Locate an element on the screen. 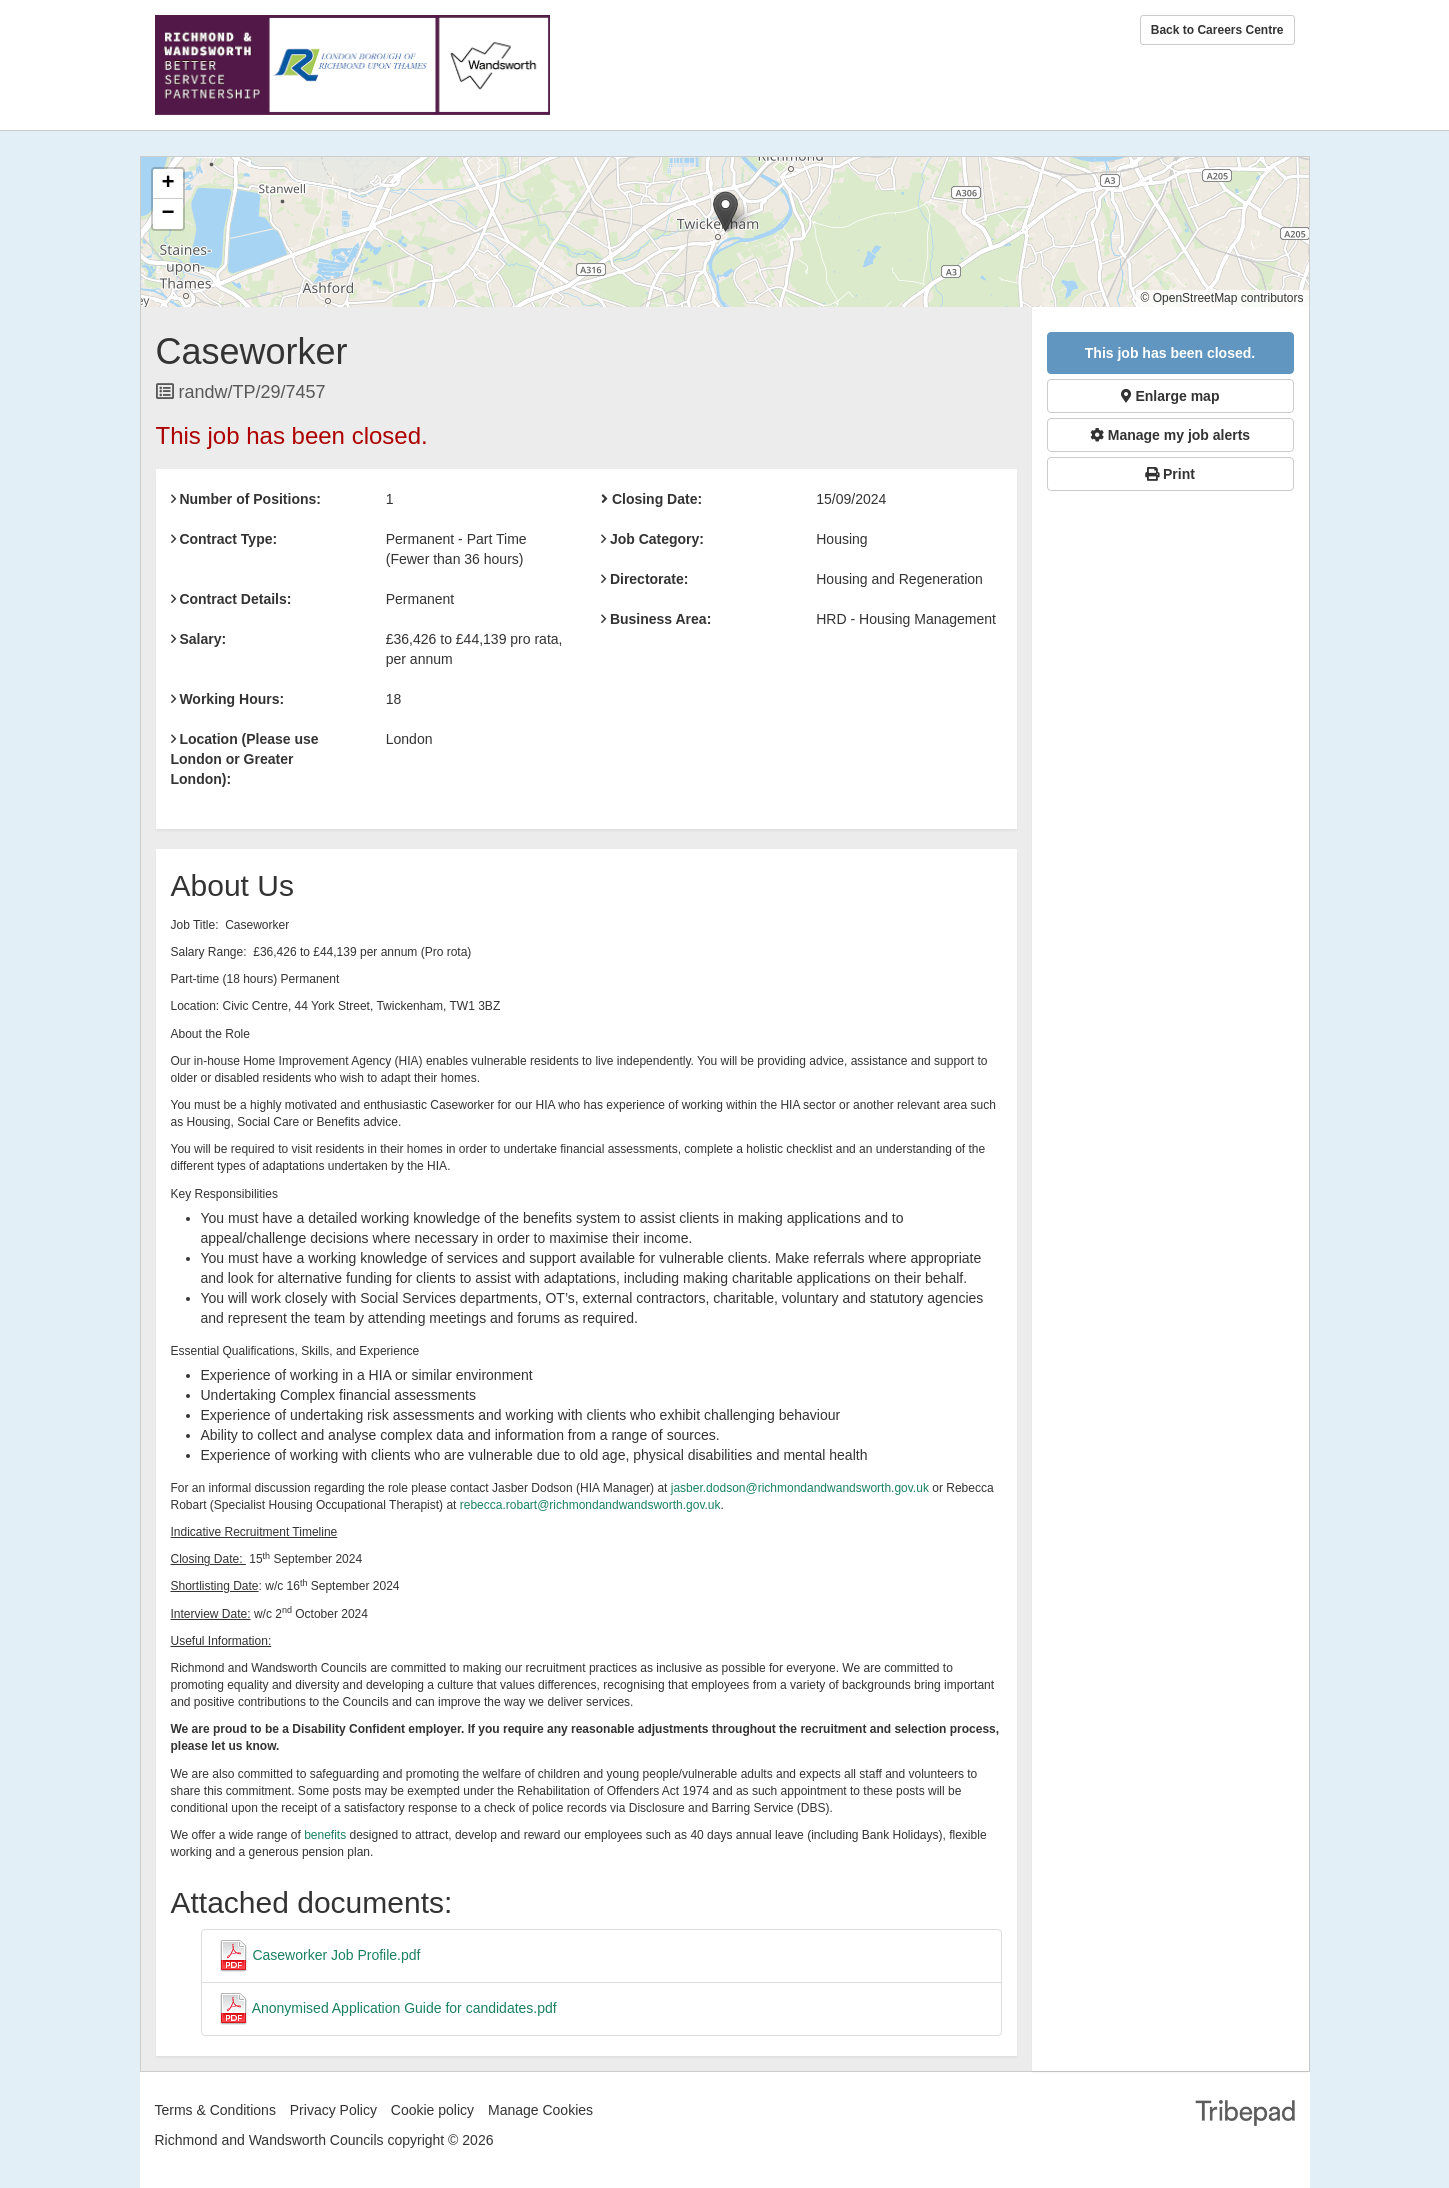 The width and height of the screenshot is (1449, 2188). Print is located at coordinates (1170, 474).